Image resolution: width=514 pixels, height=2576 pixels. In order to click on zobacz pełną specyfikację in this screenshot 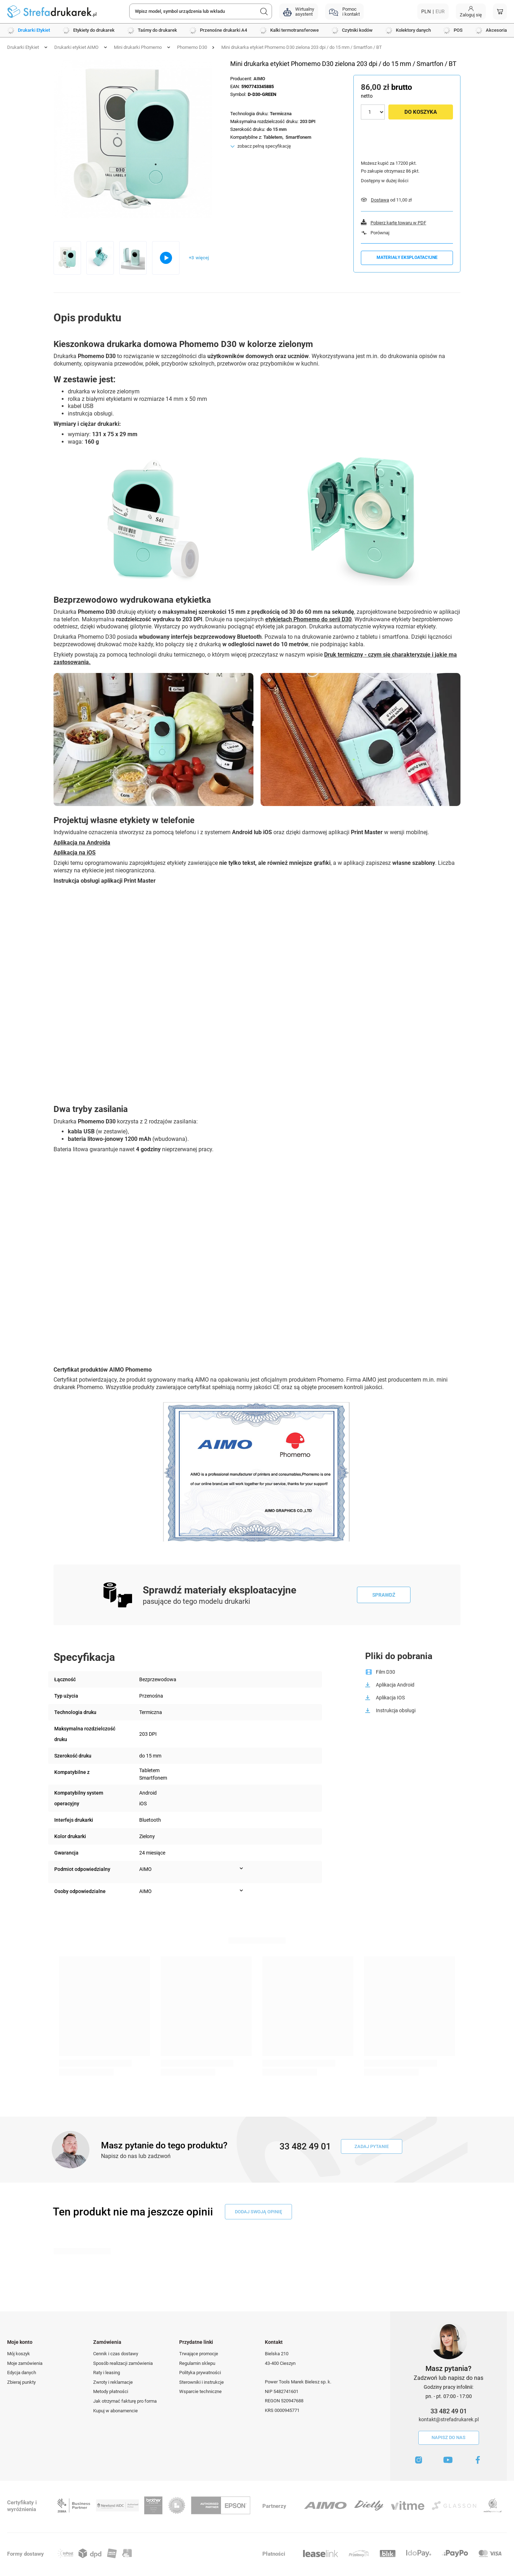, I will do `click(264, 146)`.